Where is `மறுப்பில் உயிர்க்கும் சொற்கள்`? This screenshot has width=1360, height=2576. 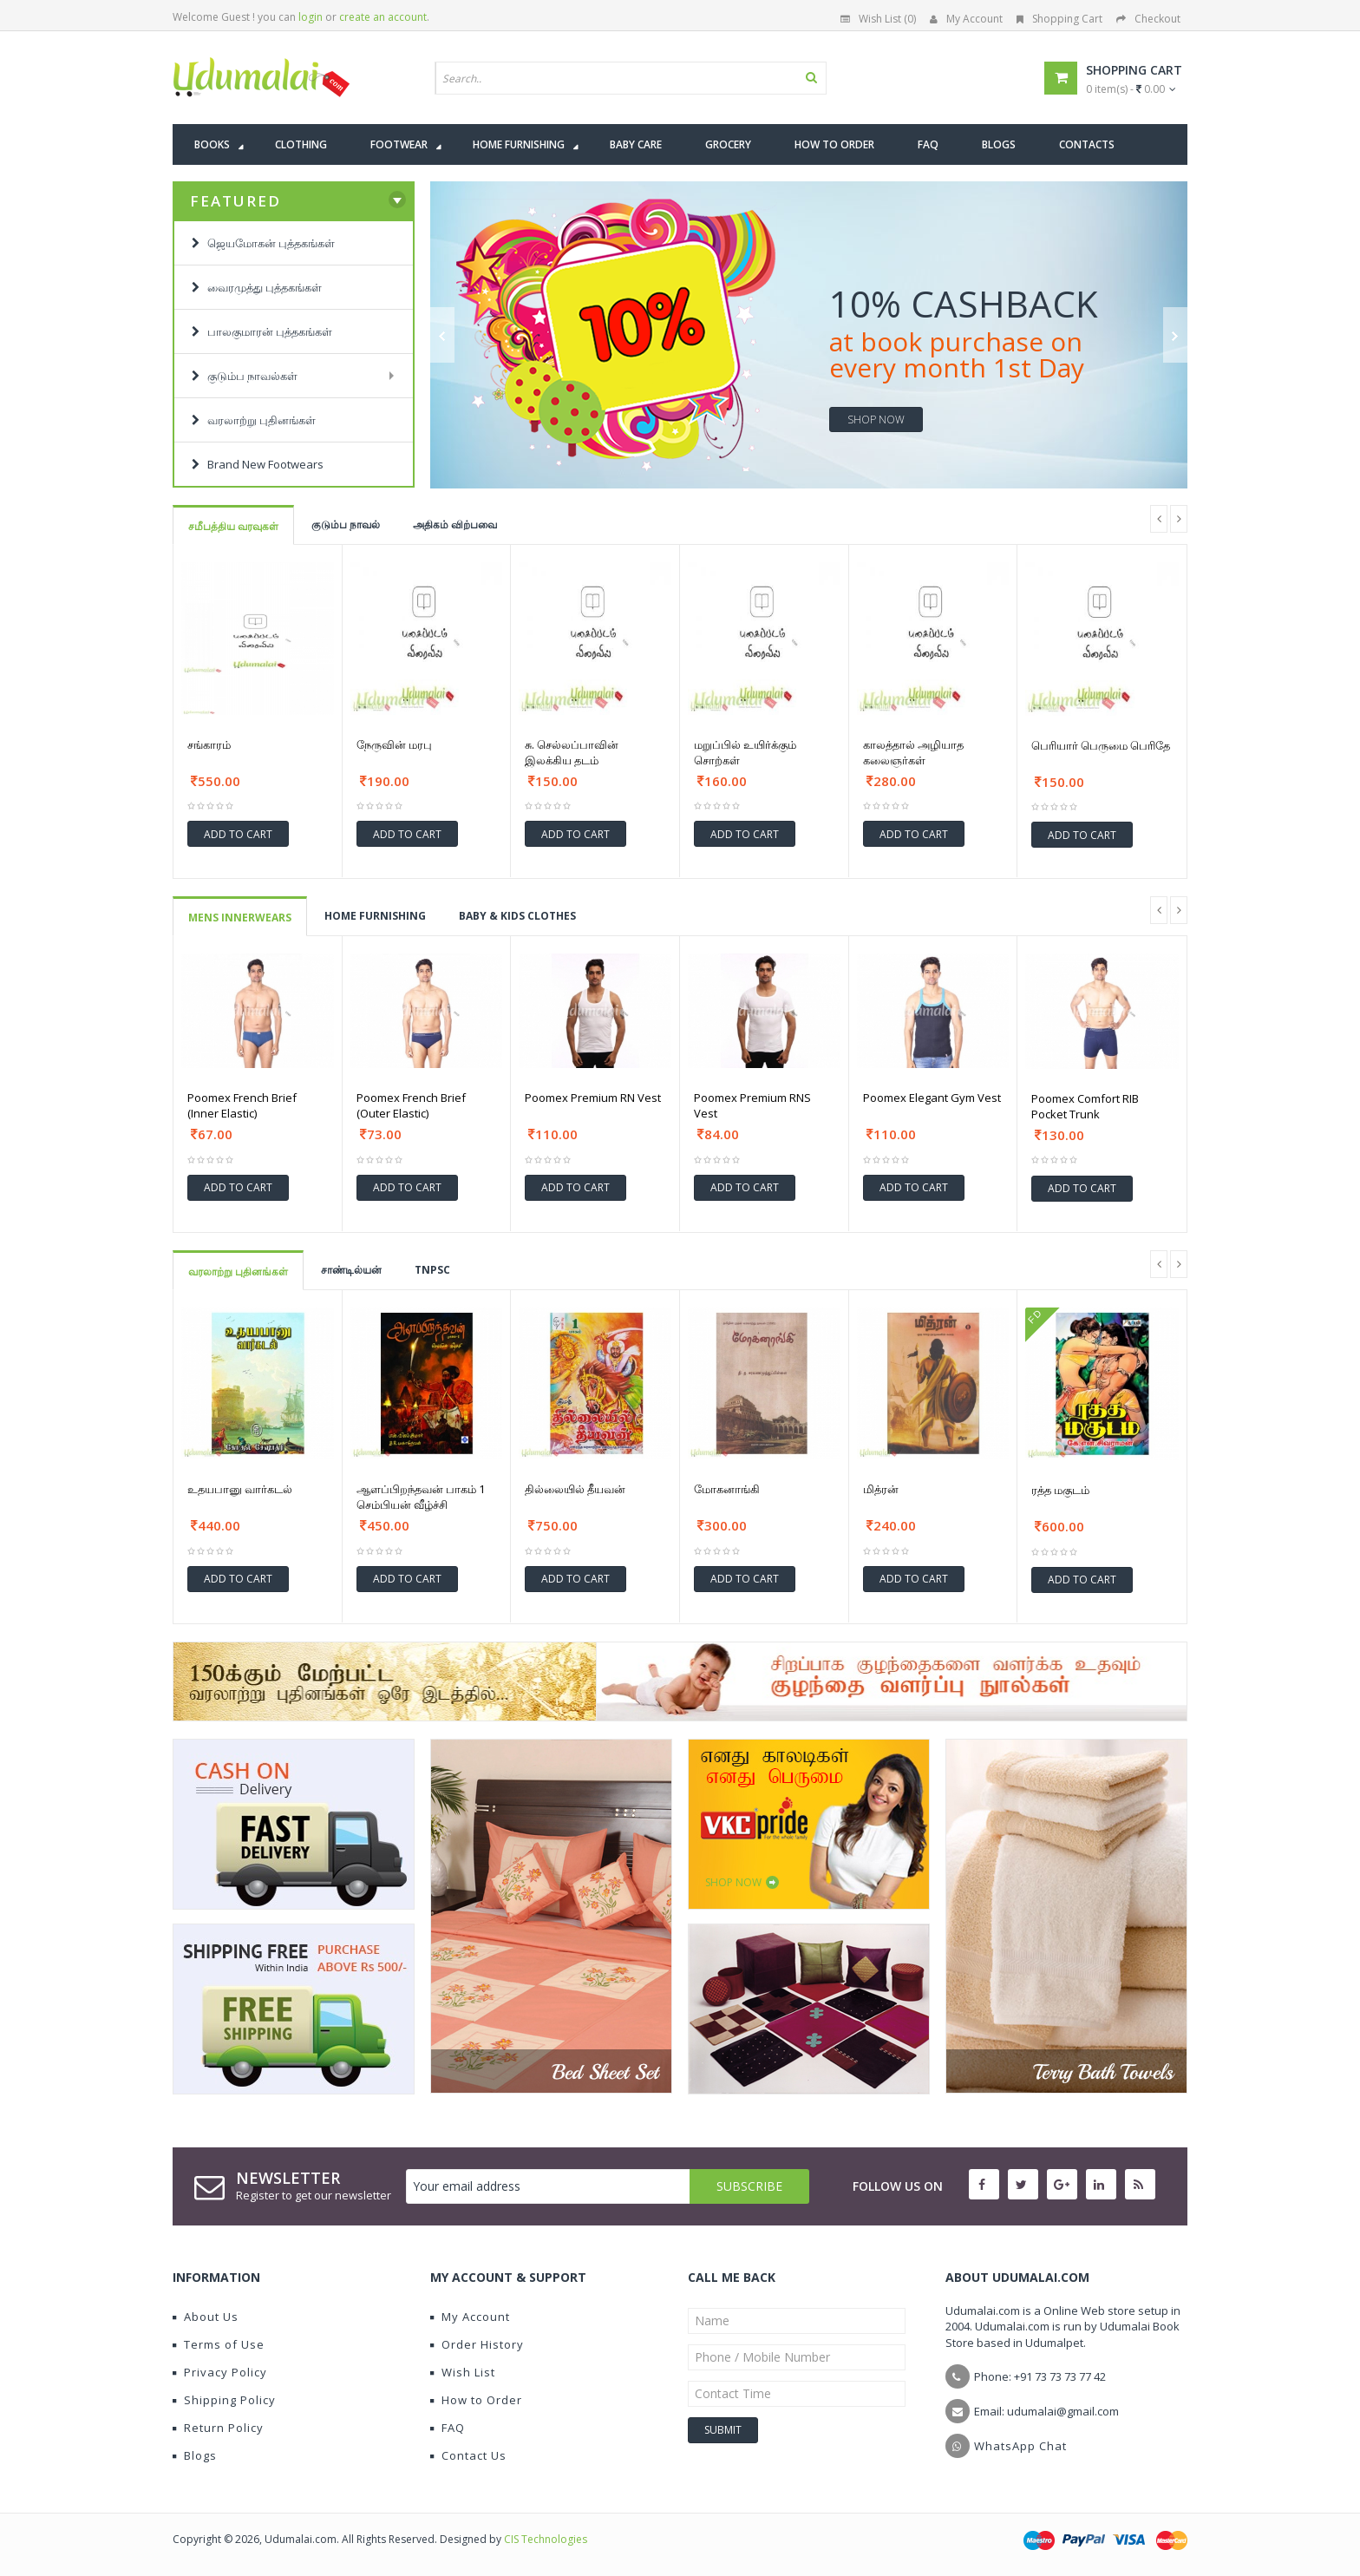
மறுப்பில் உயிர்க்கும் சொற்கள் is located at coordinates (745, 752).